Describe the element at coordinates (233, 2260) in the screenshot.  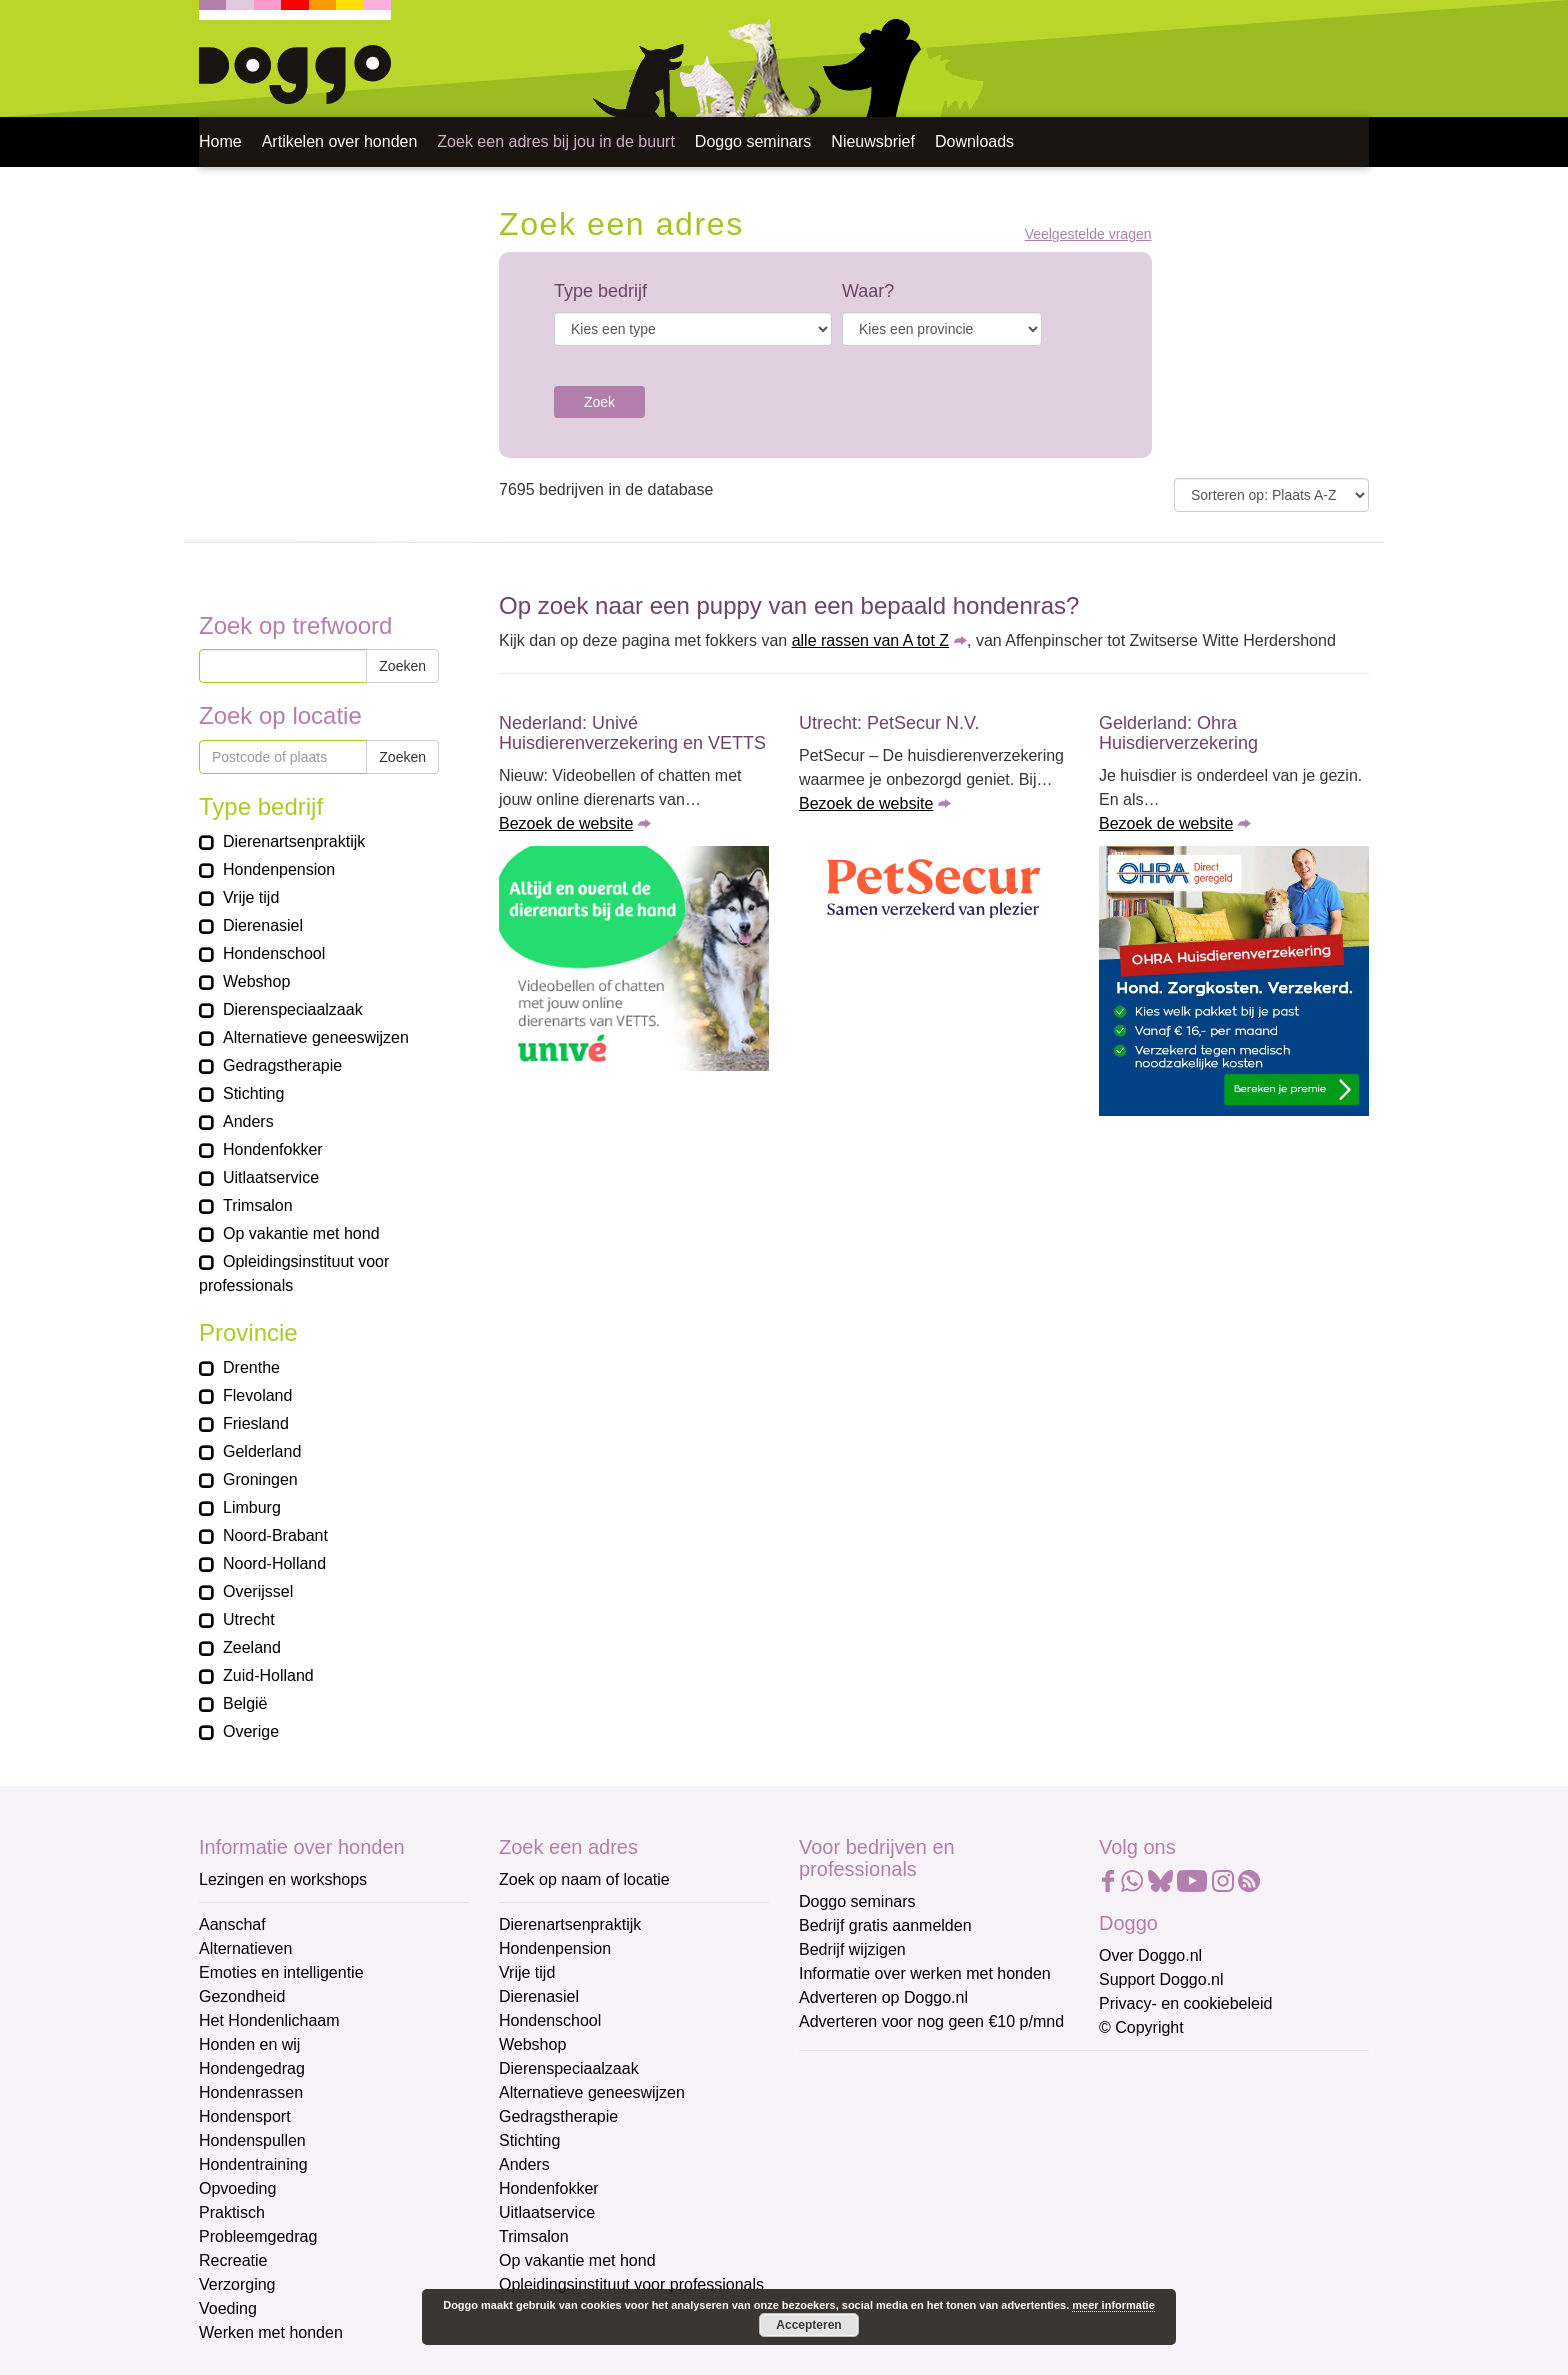
I see `Recreatie` at that location.